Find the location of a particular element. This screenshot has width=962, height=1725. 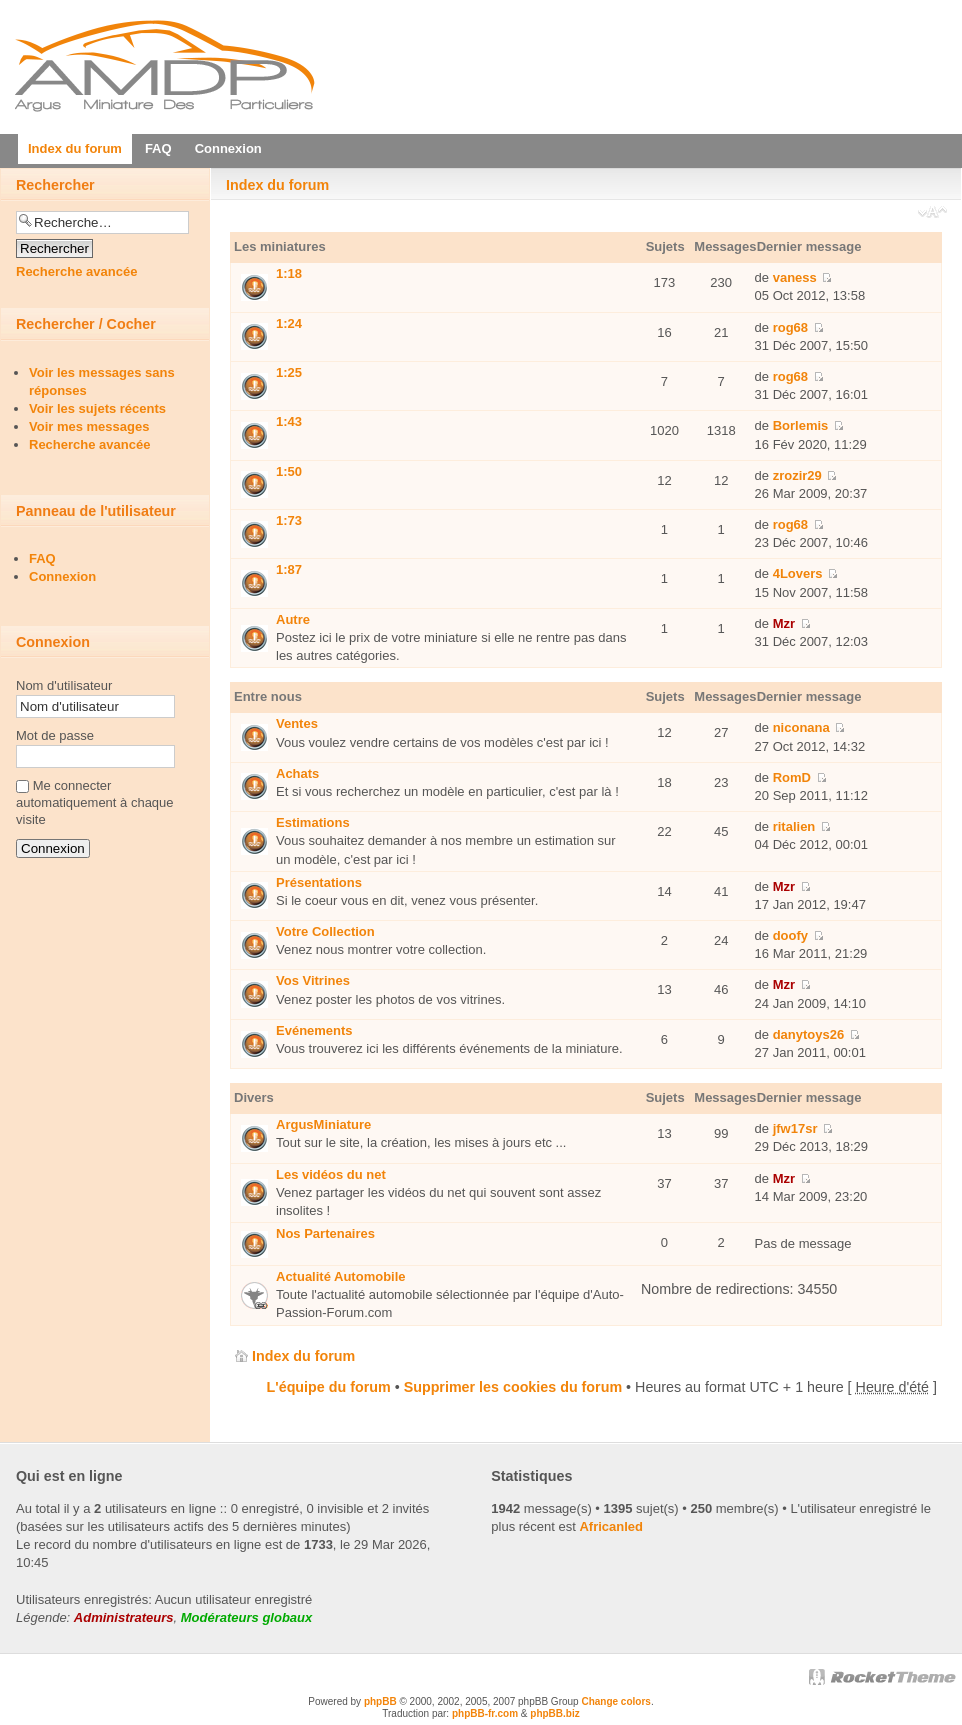

L'équipe du forum is located at coordinates (329, 1387).